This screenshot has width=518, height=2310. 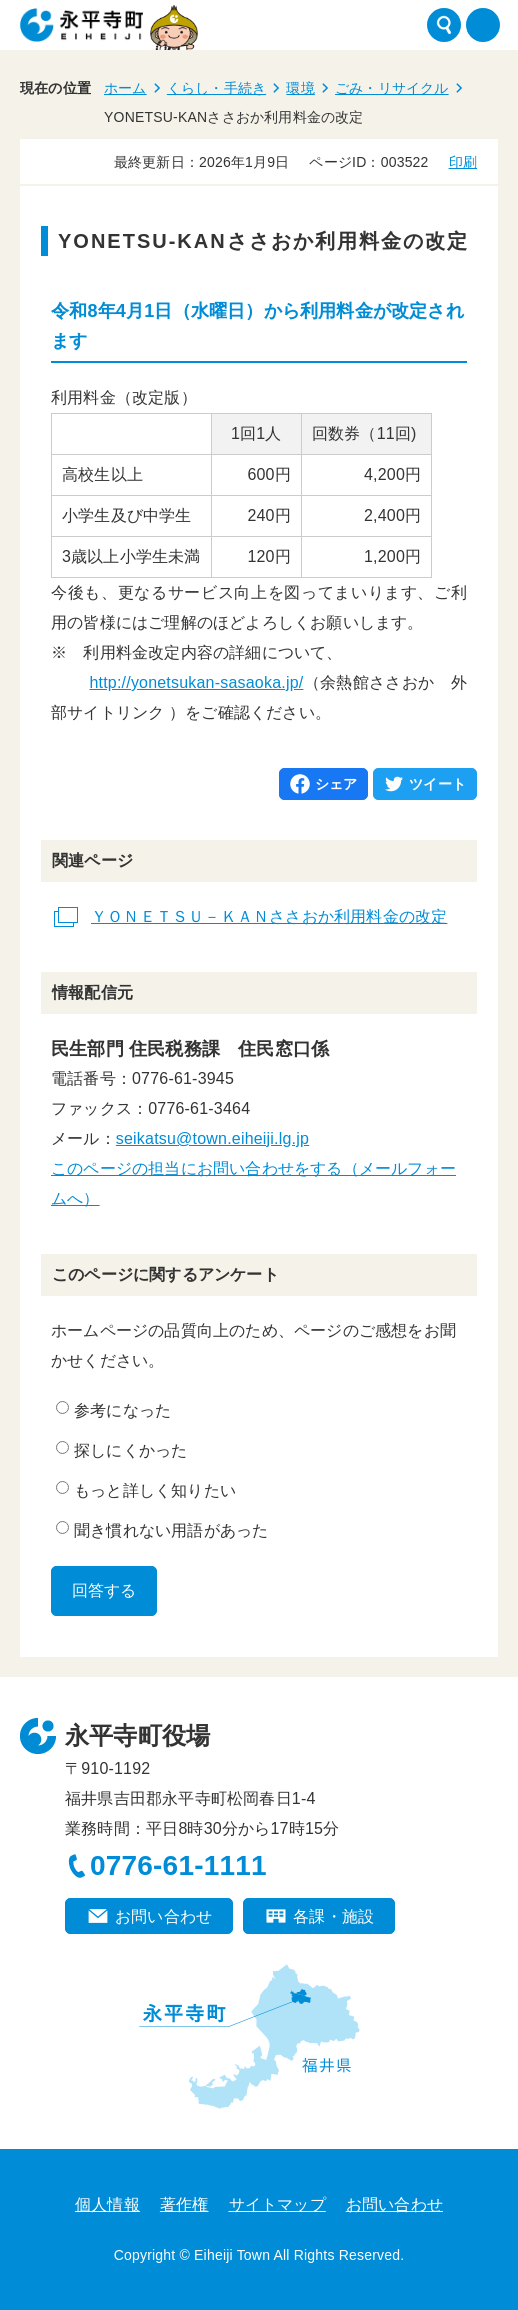 What do you see at coordinates (392, 88) in the screenshot?
I see `ごみ・リサイクル` at bounding box center [392, 88].